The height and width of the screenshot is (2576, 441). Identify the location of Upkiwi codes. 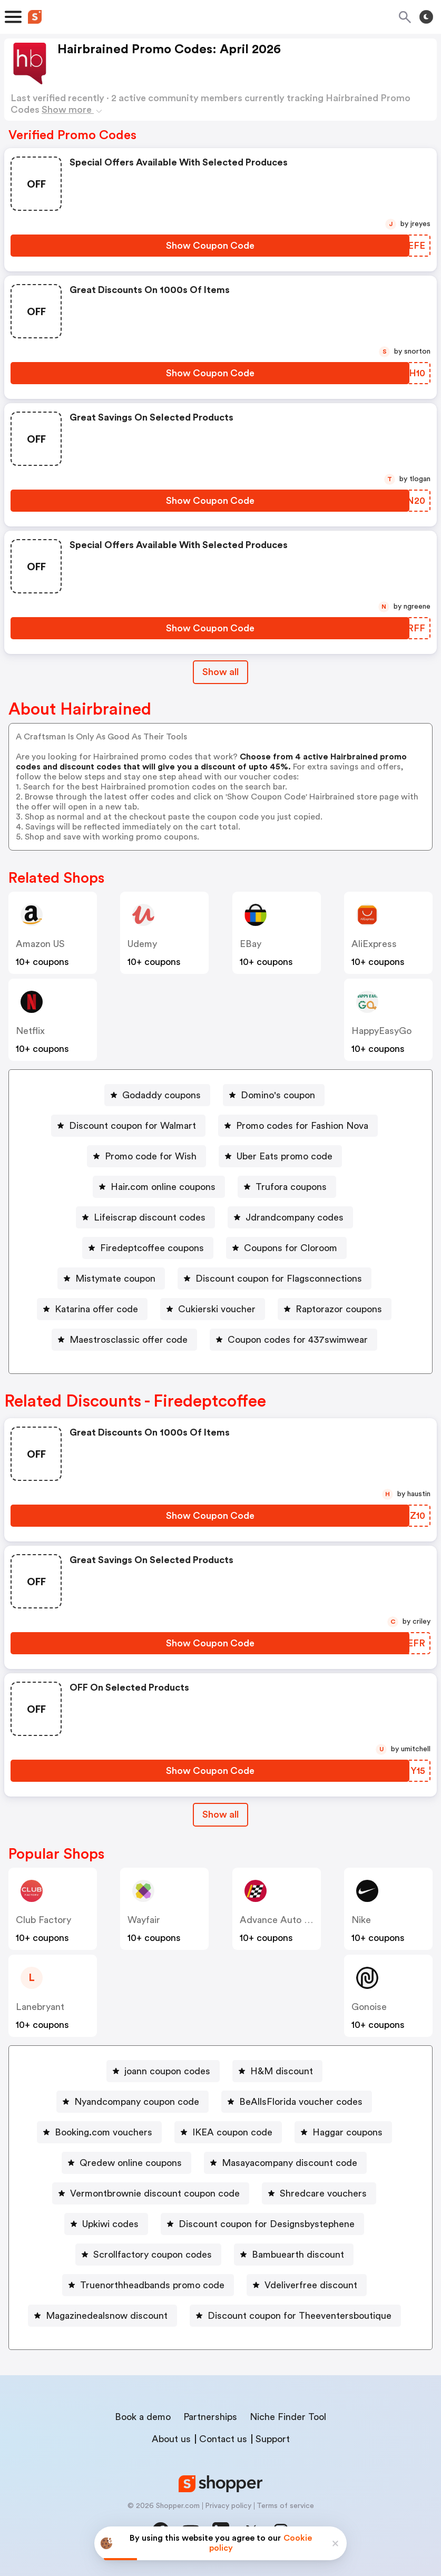
(110, 2224).